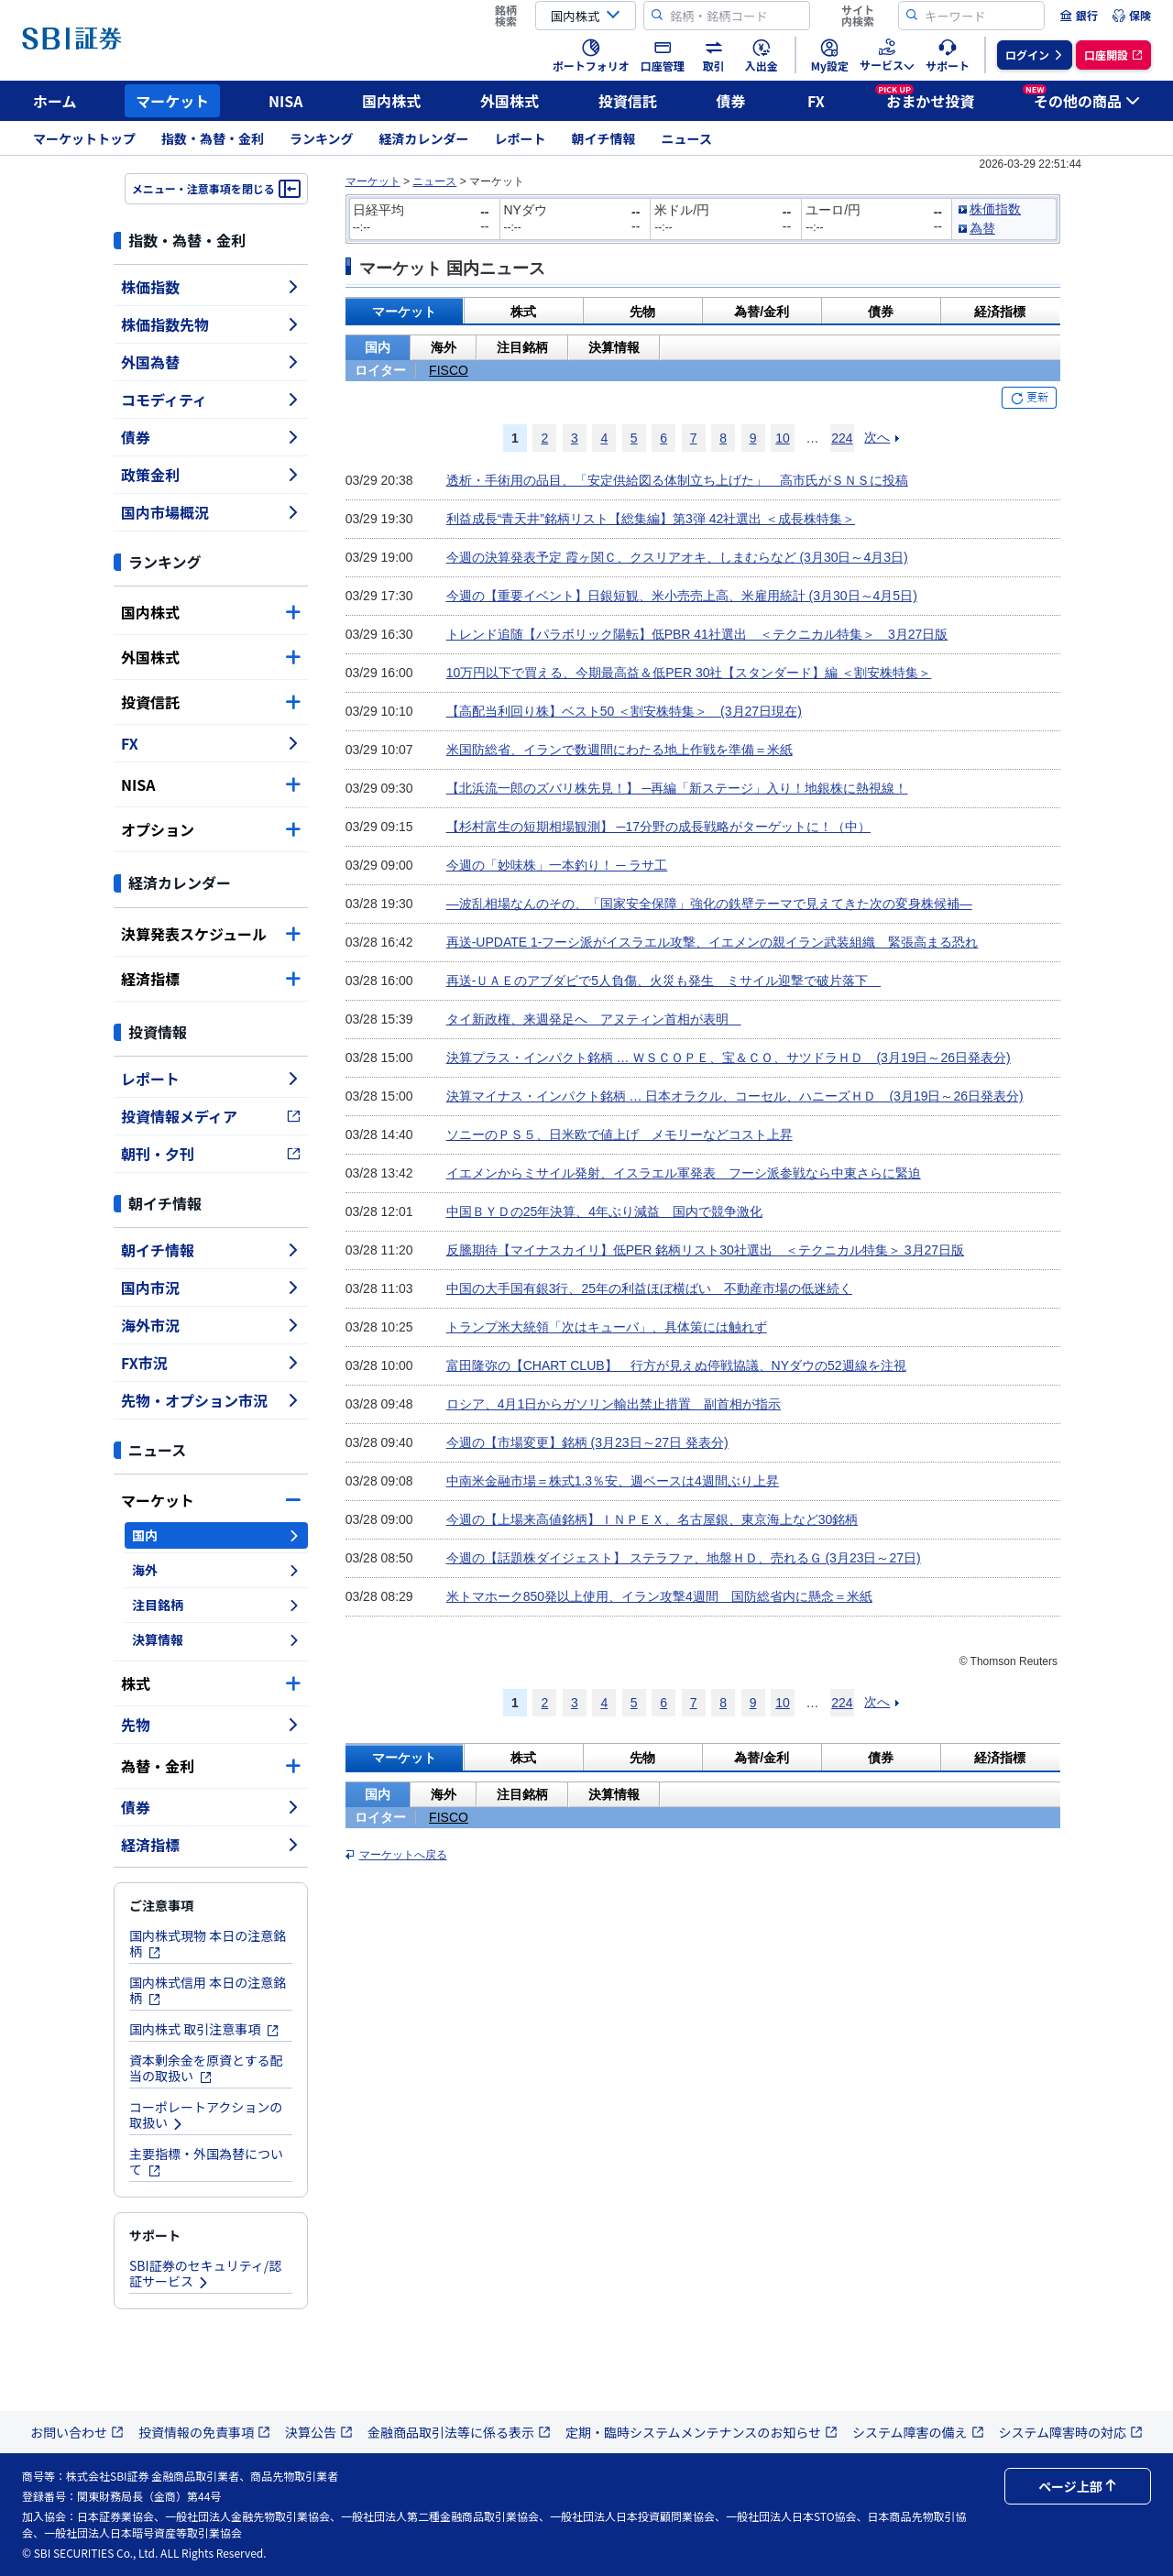  Describe the element at coordinates (55, 101) in the screenshot. I see `ホーム` at that location.